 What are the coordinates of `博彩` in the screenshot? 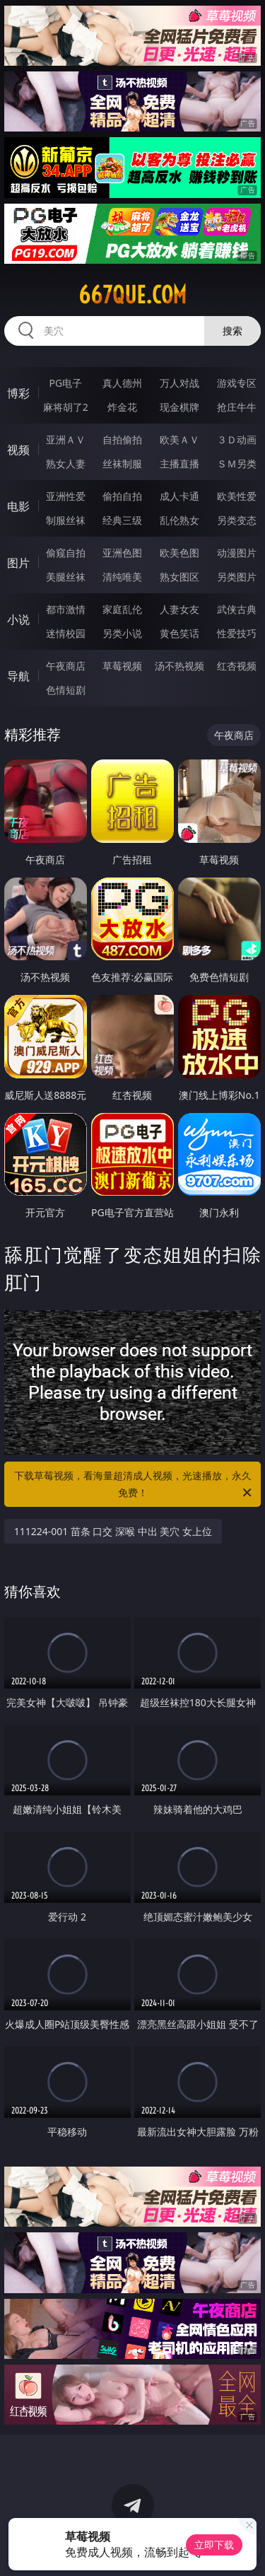 It's located at (18, 393).